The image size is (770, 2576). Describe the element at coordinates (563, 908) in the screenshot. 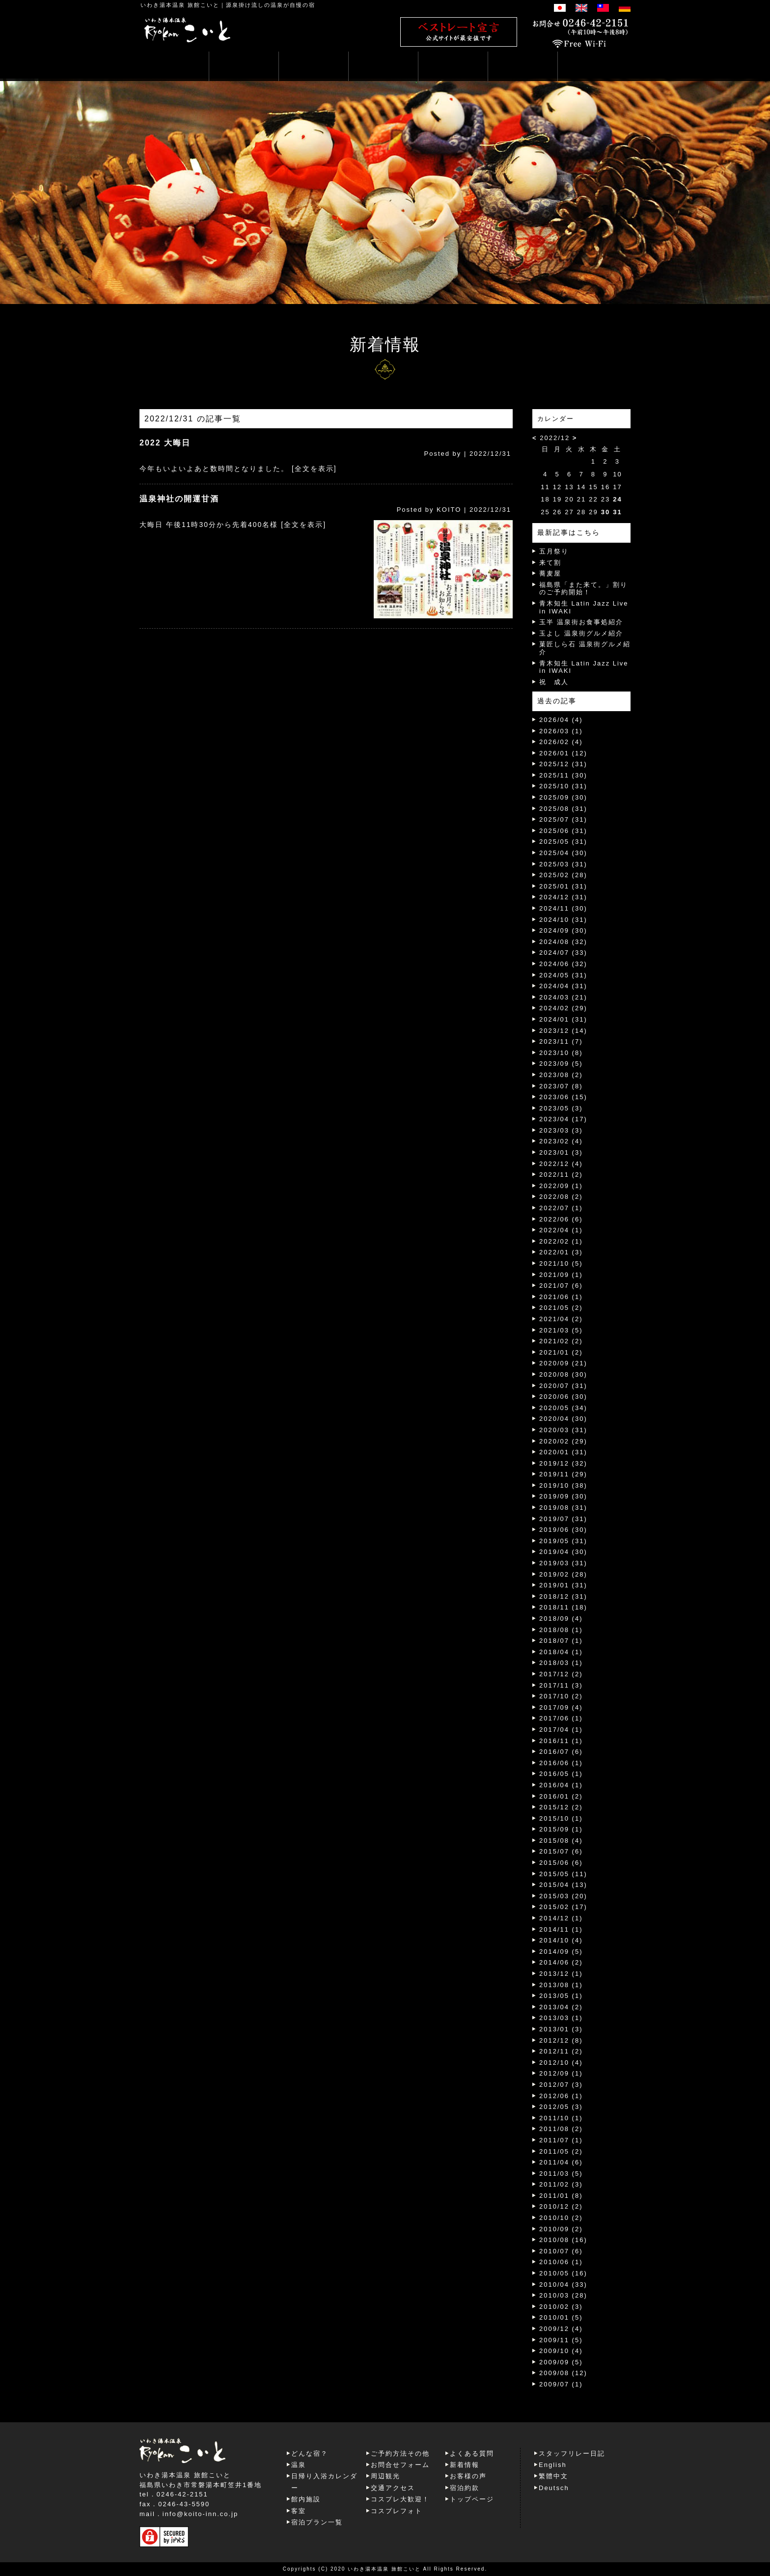

I see `2024/11 (30)` at that location.